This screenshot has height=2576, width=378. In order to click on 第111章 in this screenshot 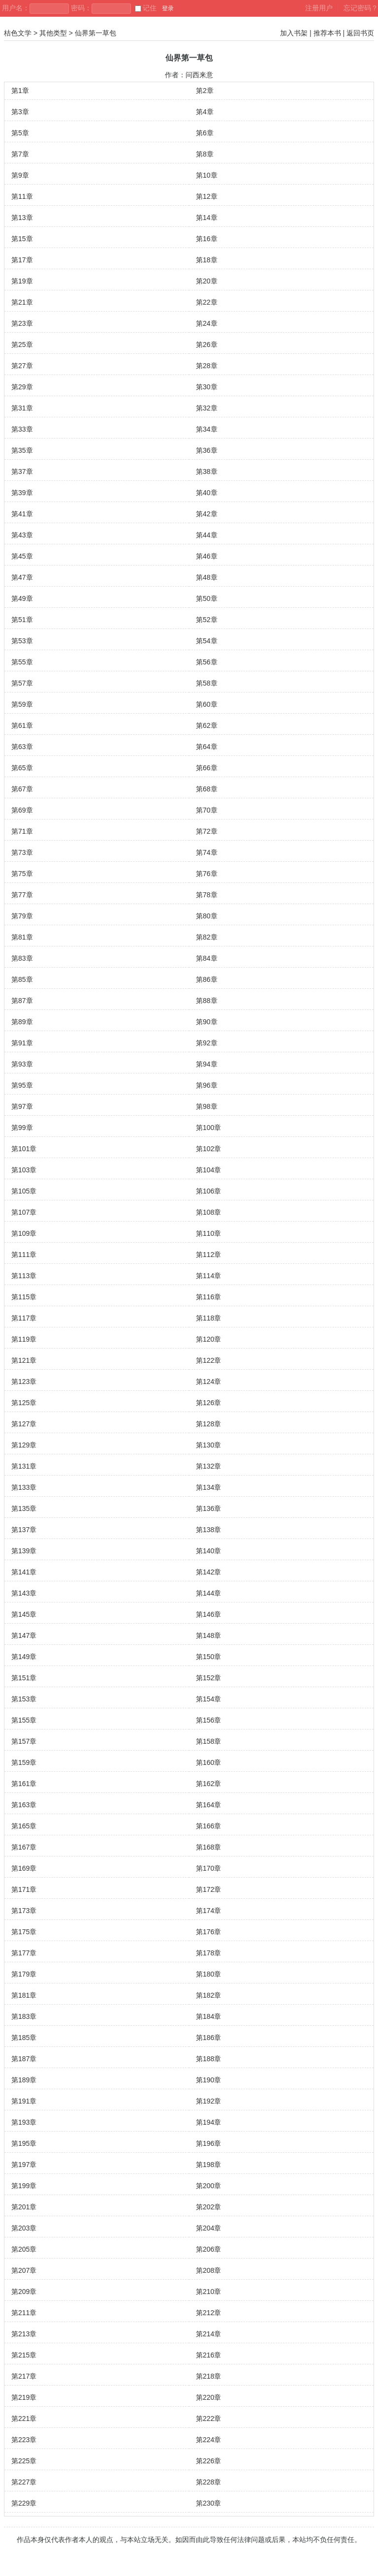, I will do `click(23, 1254)`.